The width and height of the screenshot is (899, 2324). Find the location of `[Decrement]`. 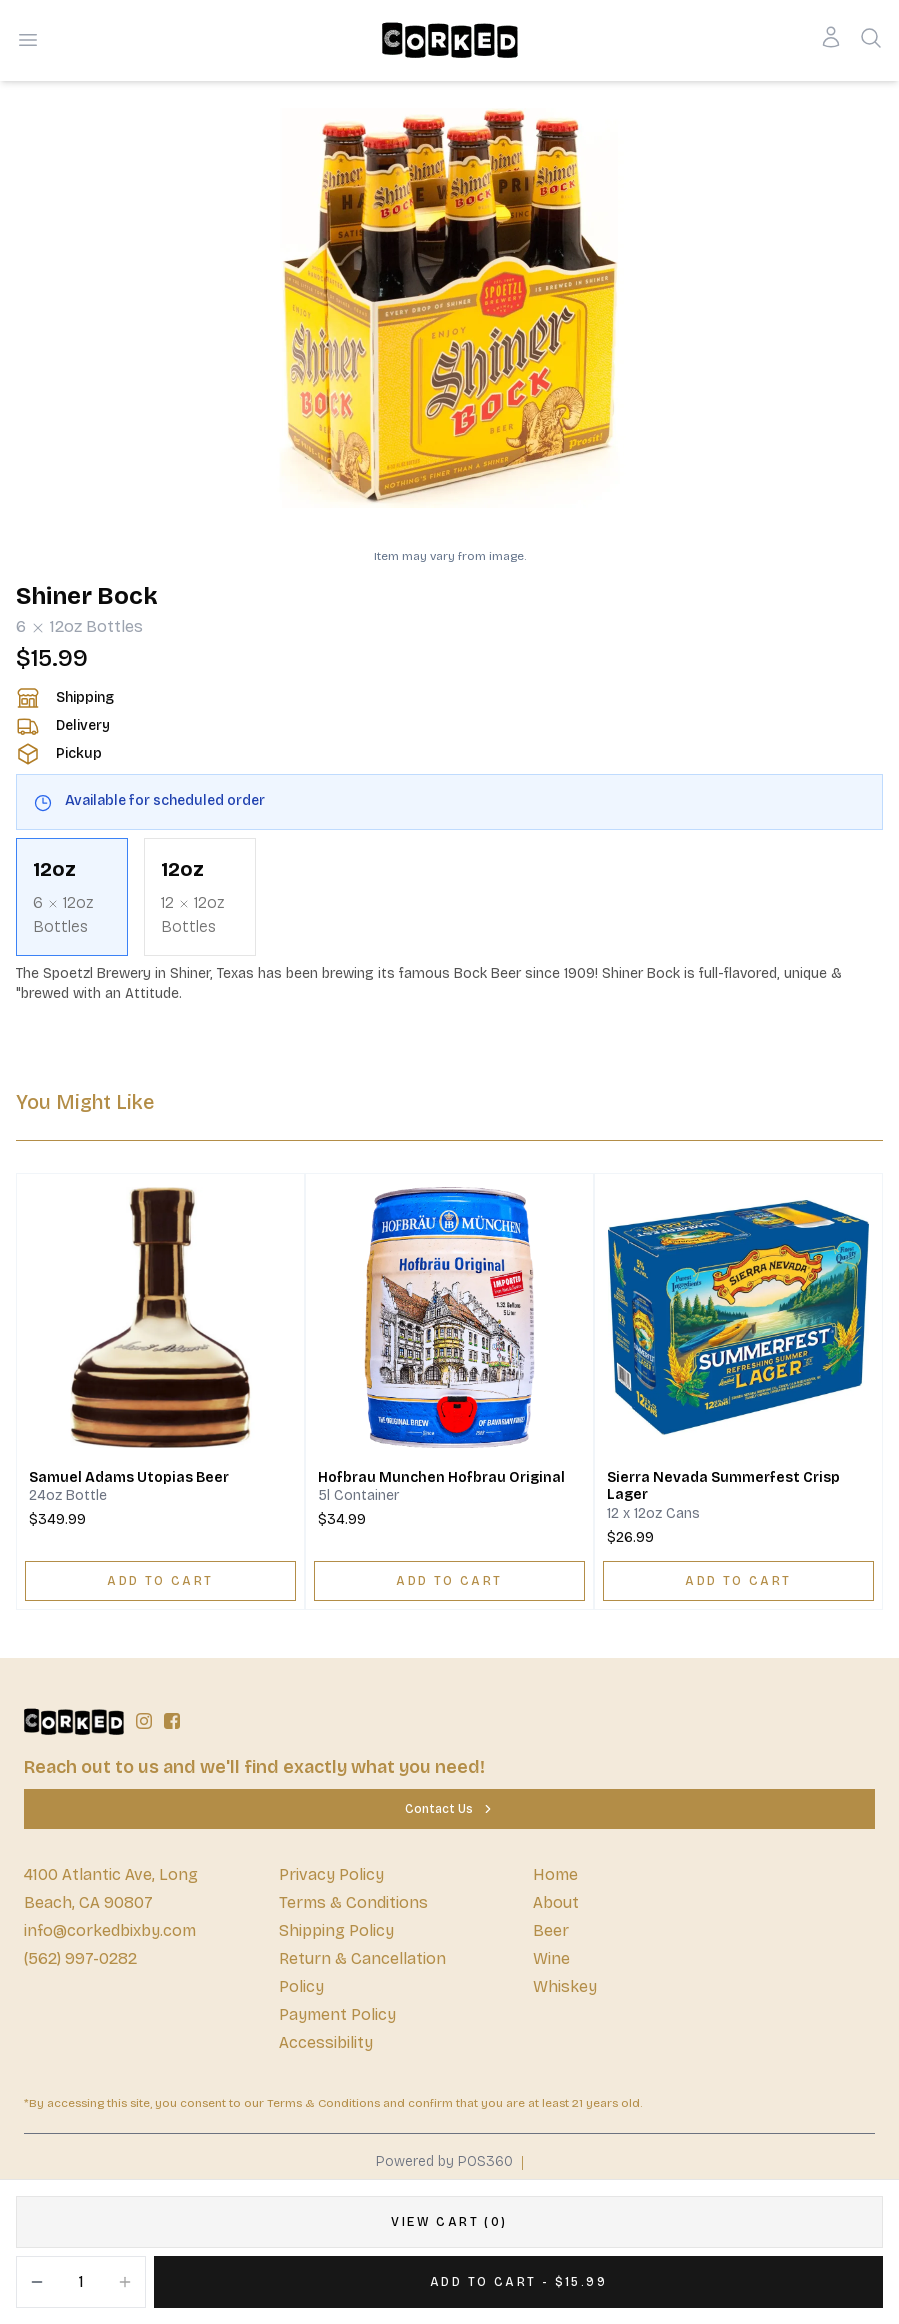

[Decrement] is located at coordinates (37, 2282).